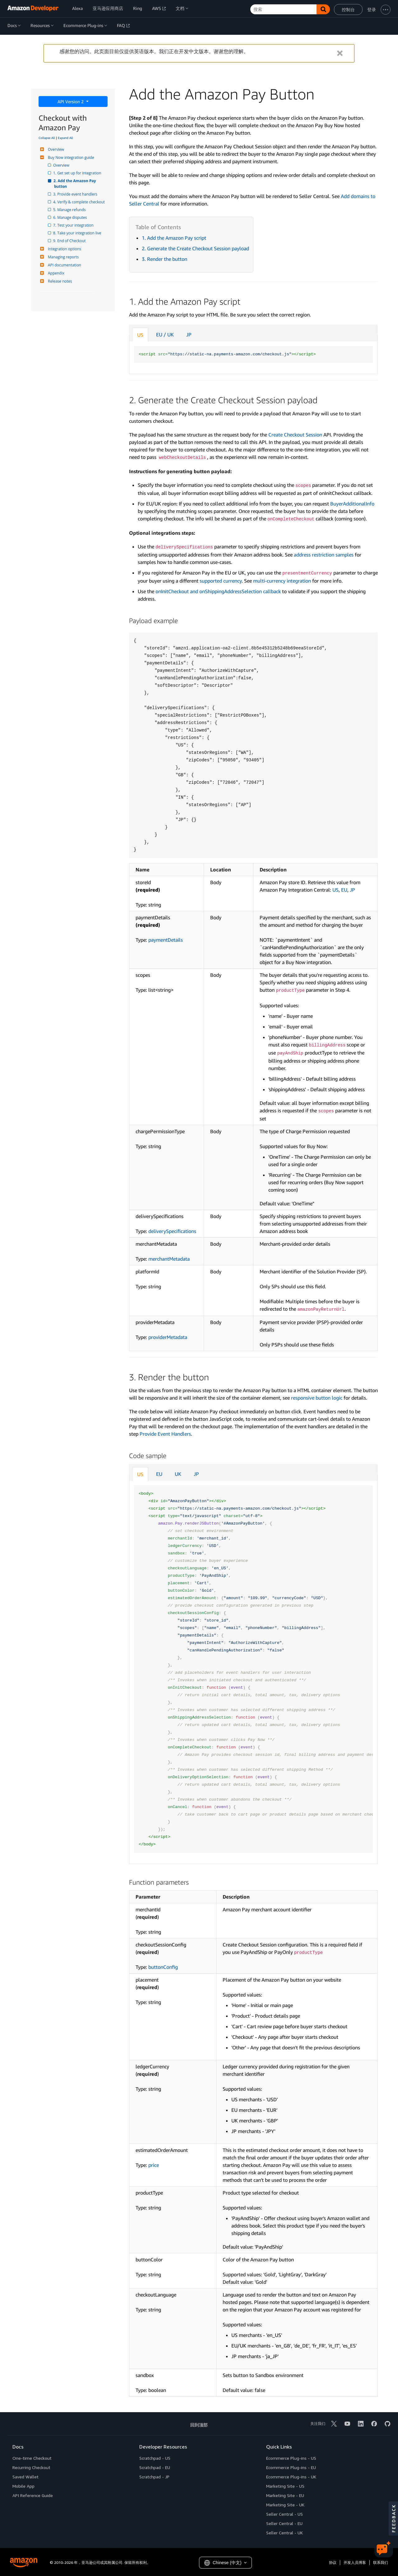 This screenshot has height=2576, width=398. I want to click on 3. Provide event handlers, so click(75, 194).